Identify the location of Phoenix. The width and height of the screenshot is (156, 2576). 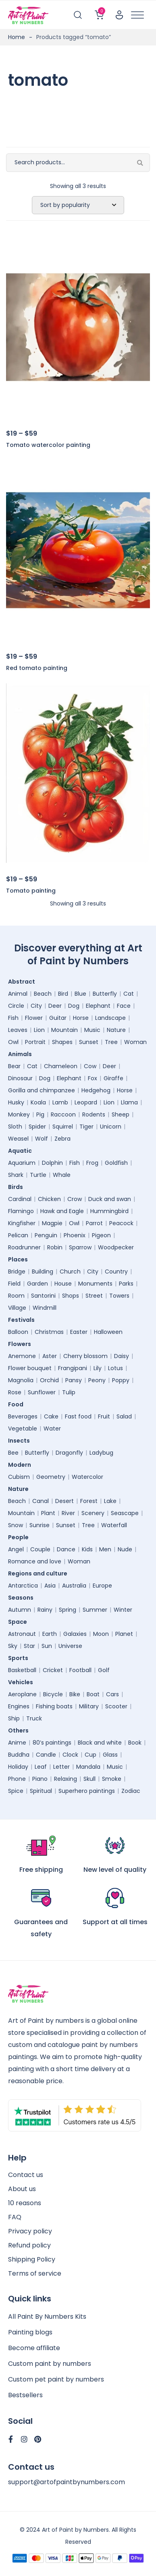
(74, 1235).